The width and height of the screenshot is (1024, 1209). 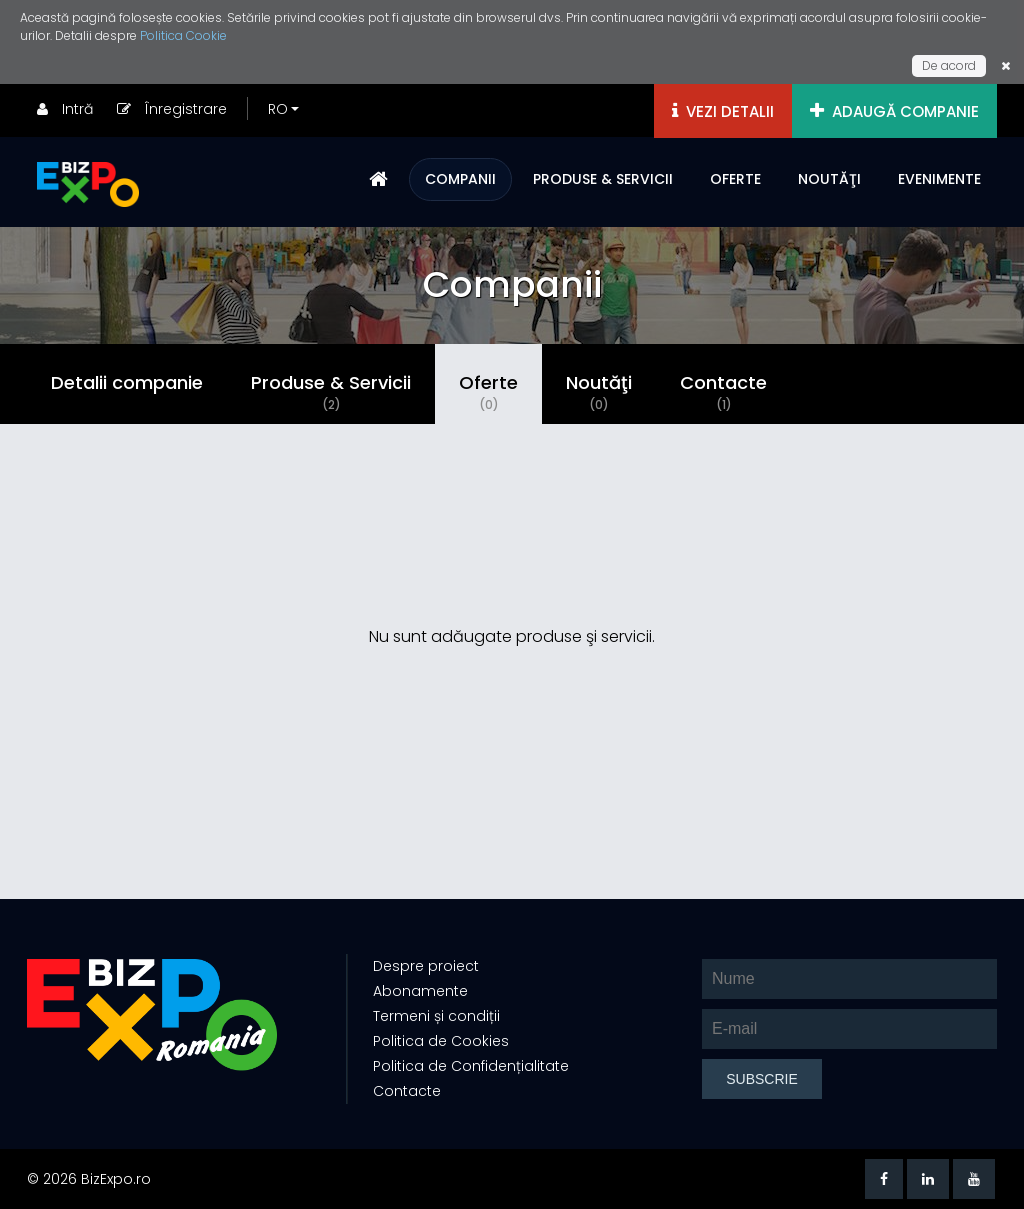 I want to click on ADAUGĂ COMPANIE, so click(x=894, y=111).